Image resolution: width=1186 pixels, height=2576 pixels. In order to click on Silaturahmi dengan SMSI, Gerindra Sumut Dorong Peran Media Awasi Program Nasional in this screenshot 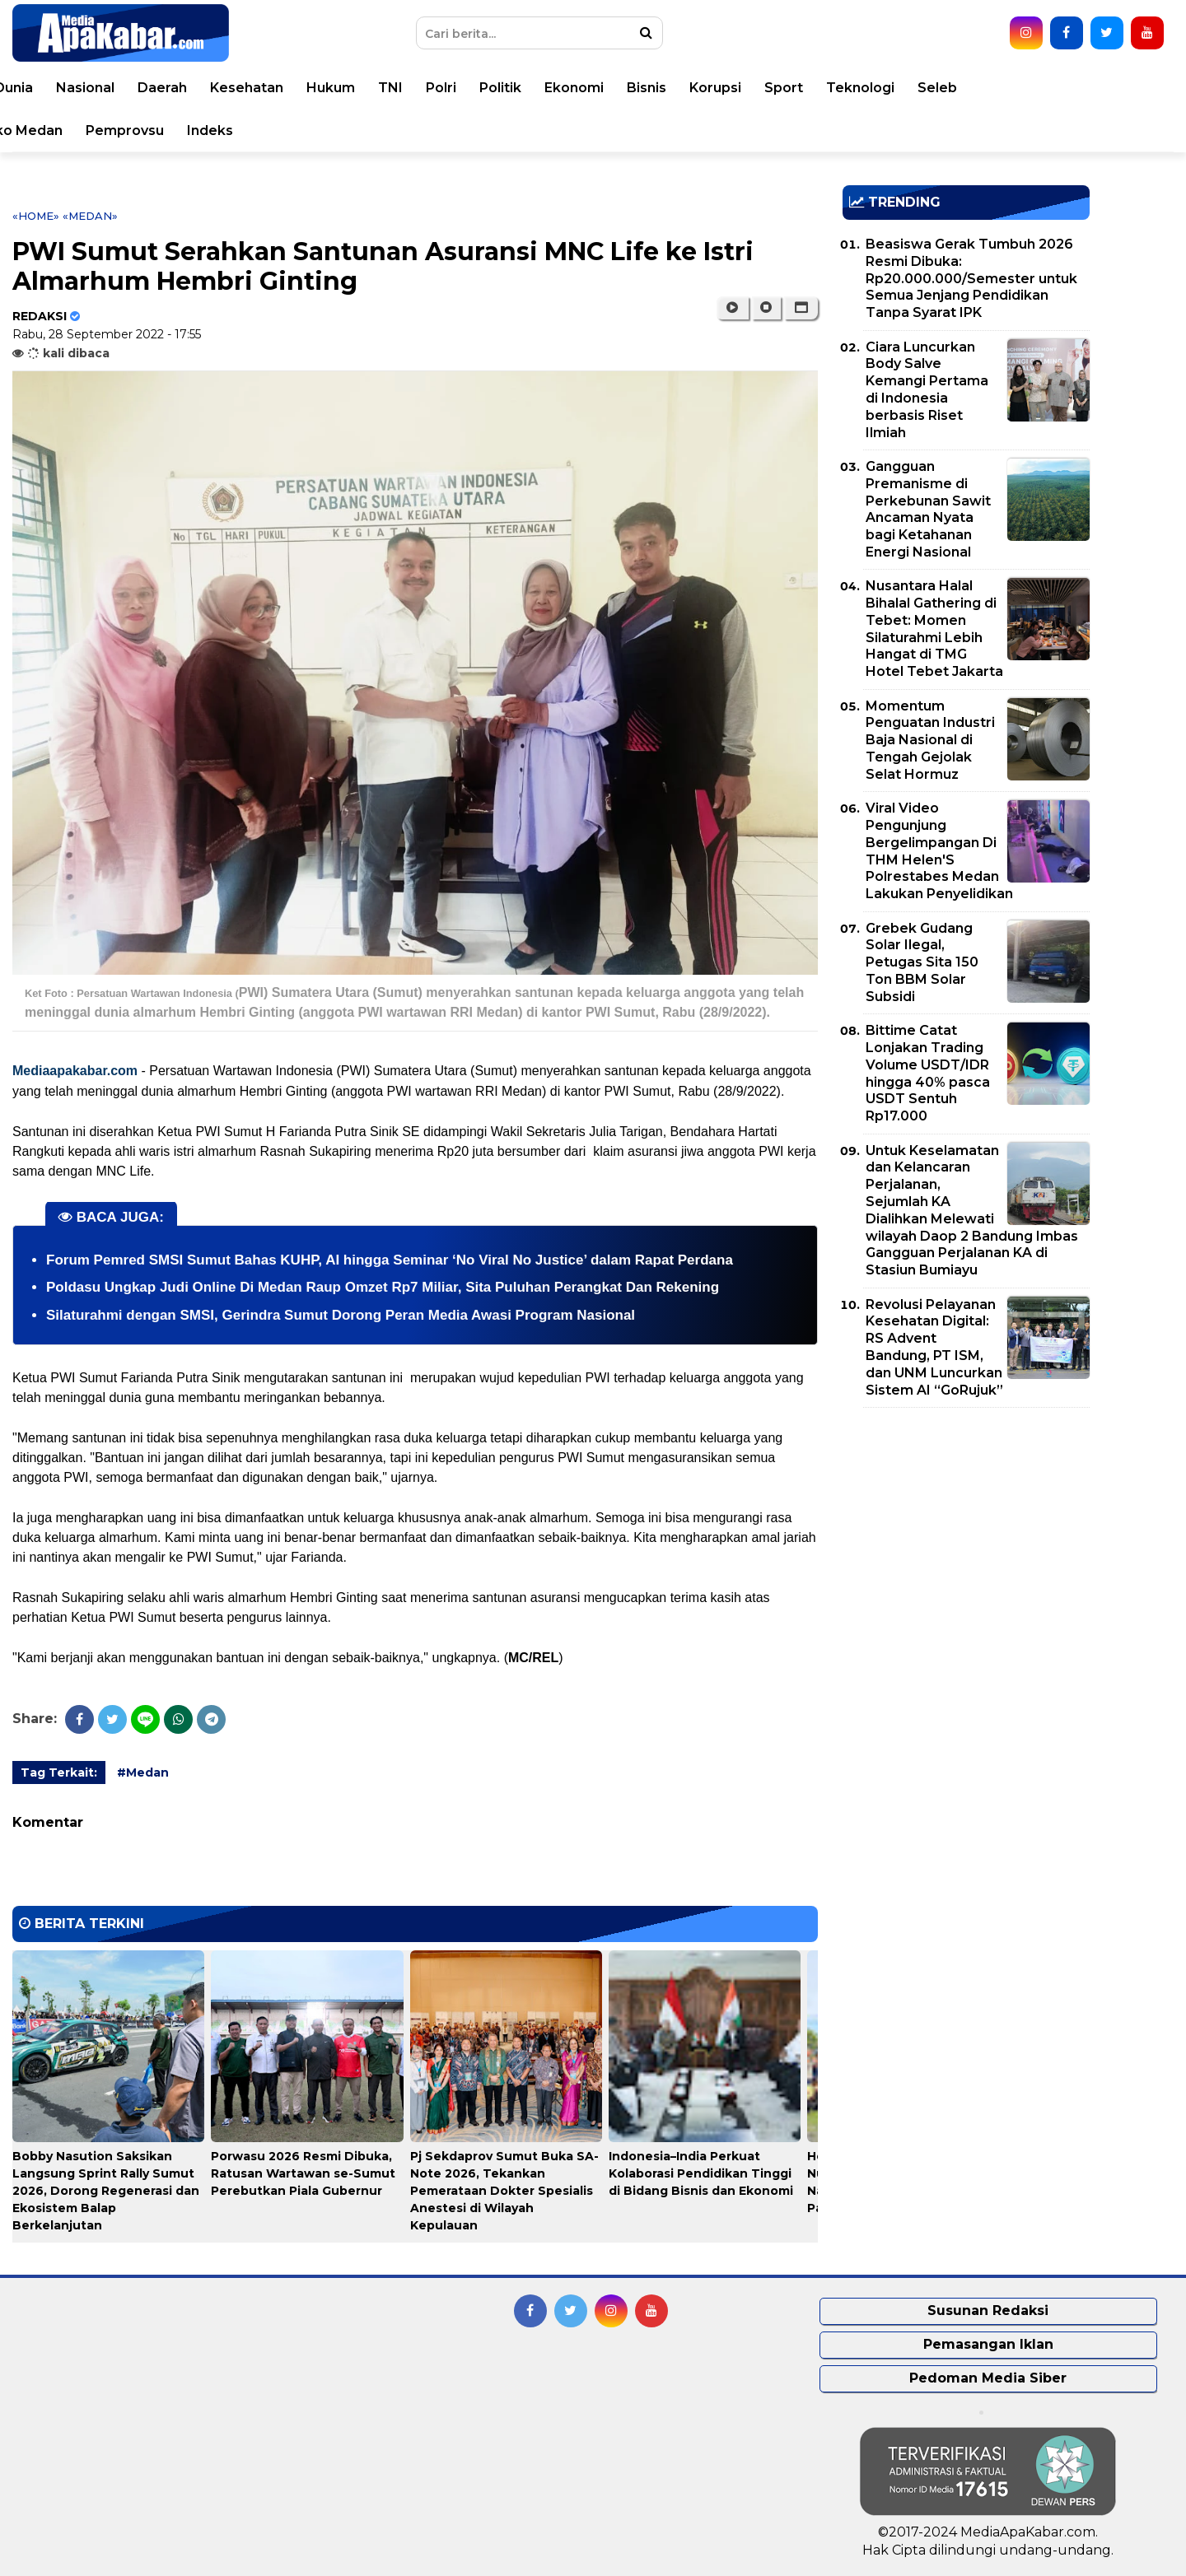, I will do `click(340, 1315)`.